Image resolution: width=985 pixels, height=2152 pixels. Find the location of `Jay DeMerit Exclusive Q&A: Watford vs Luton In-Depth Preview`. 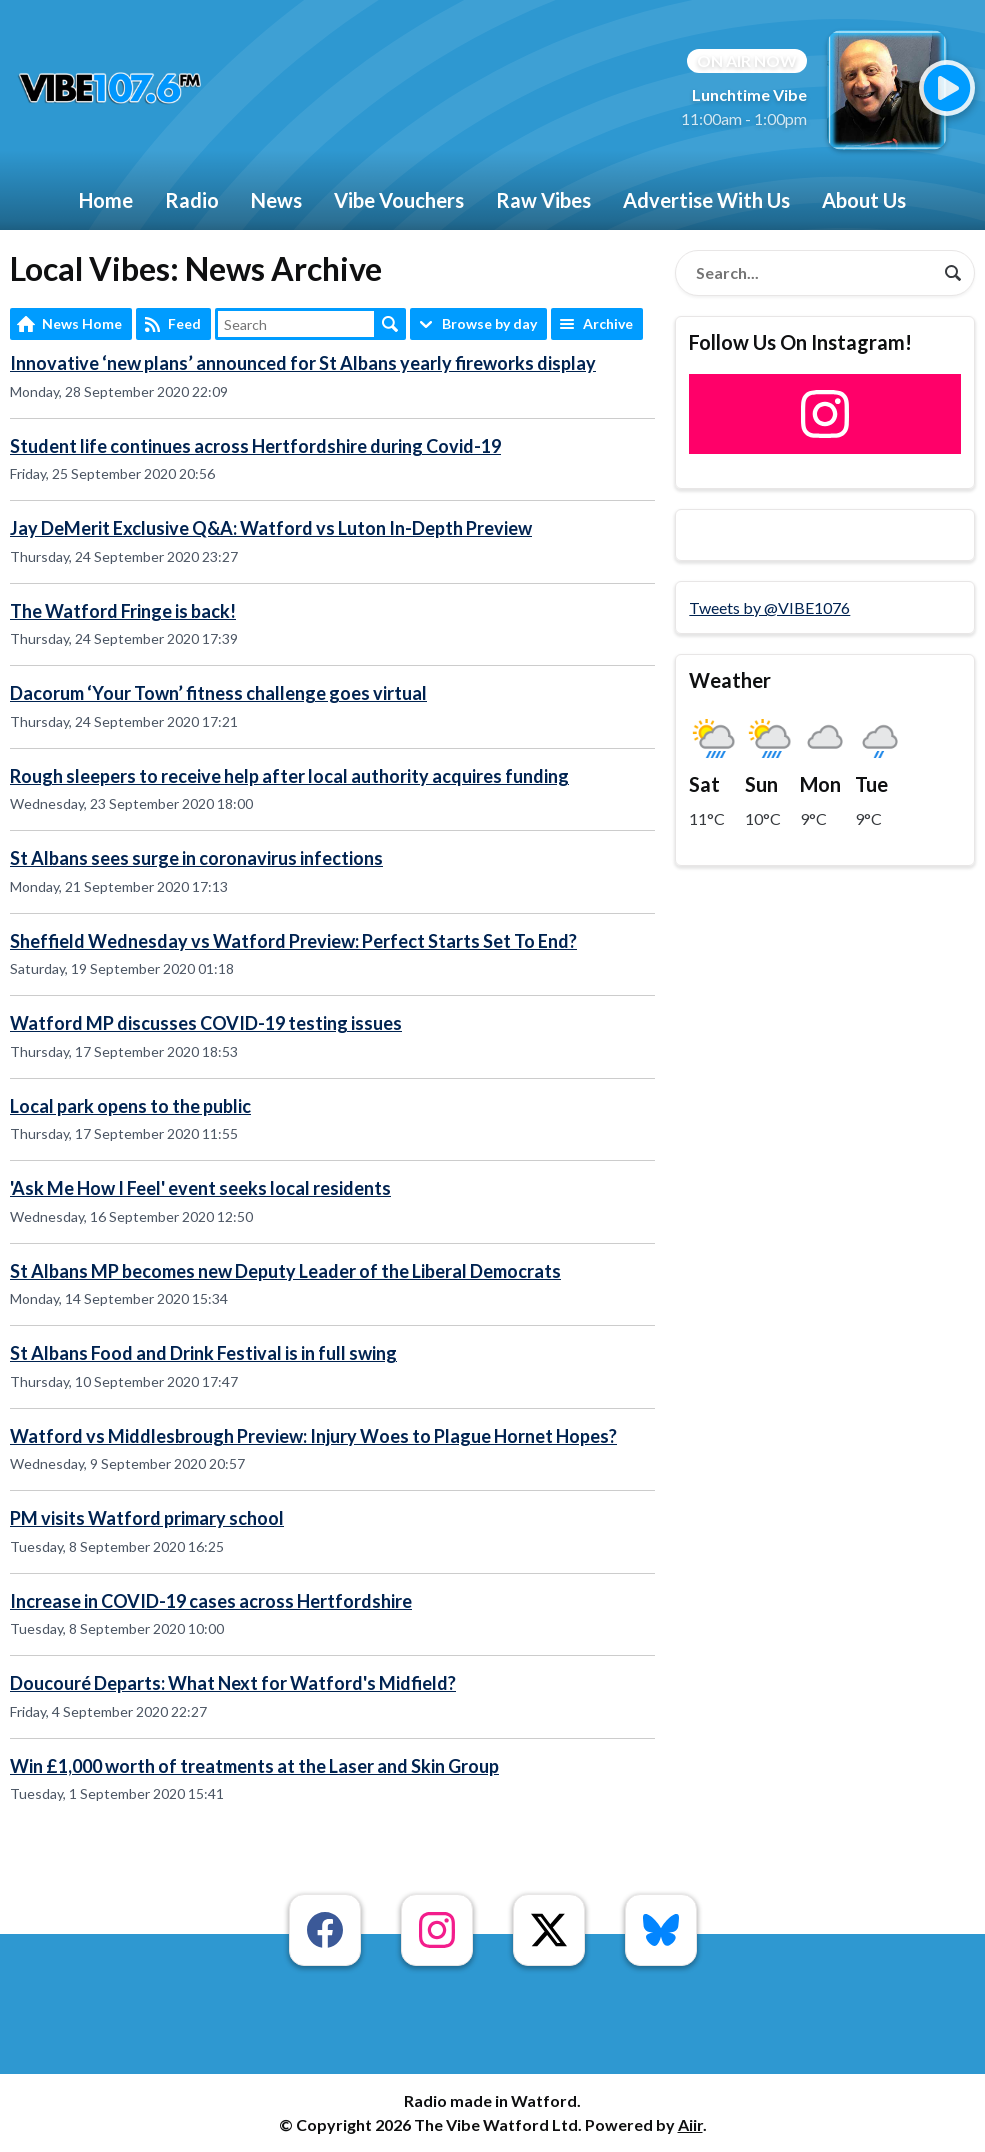

Jay DeMerit Exclusive Q&A: Watford vs Luton In-Depth Preview is located at coordinates (271, 528).